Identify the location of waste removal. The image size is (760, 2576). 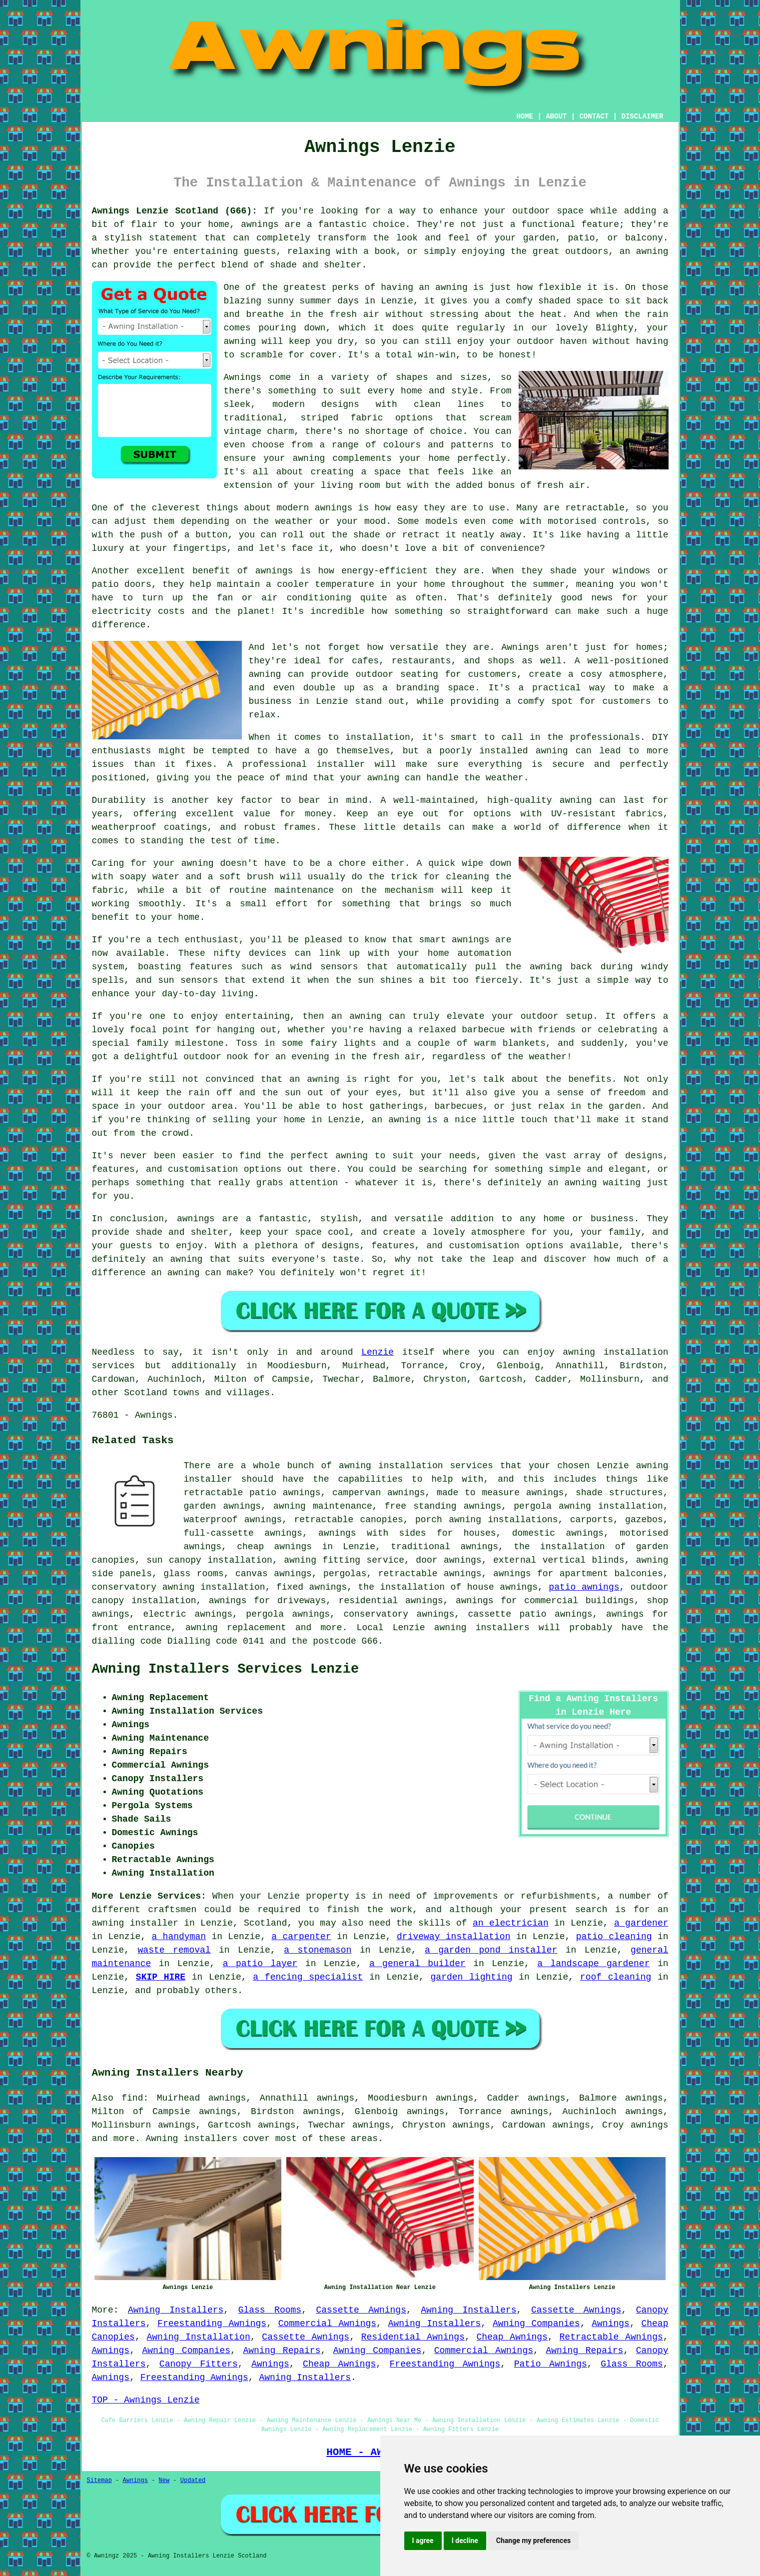
(174, 1950).